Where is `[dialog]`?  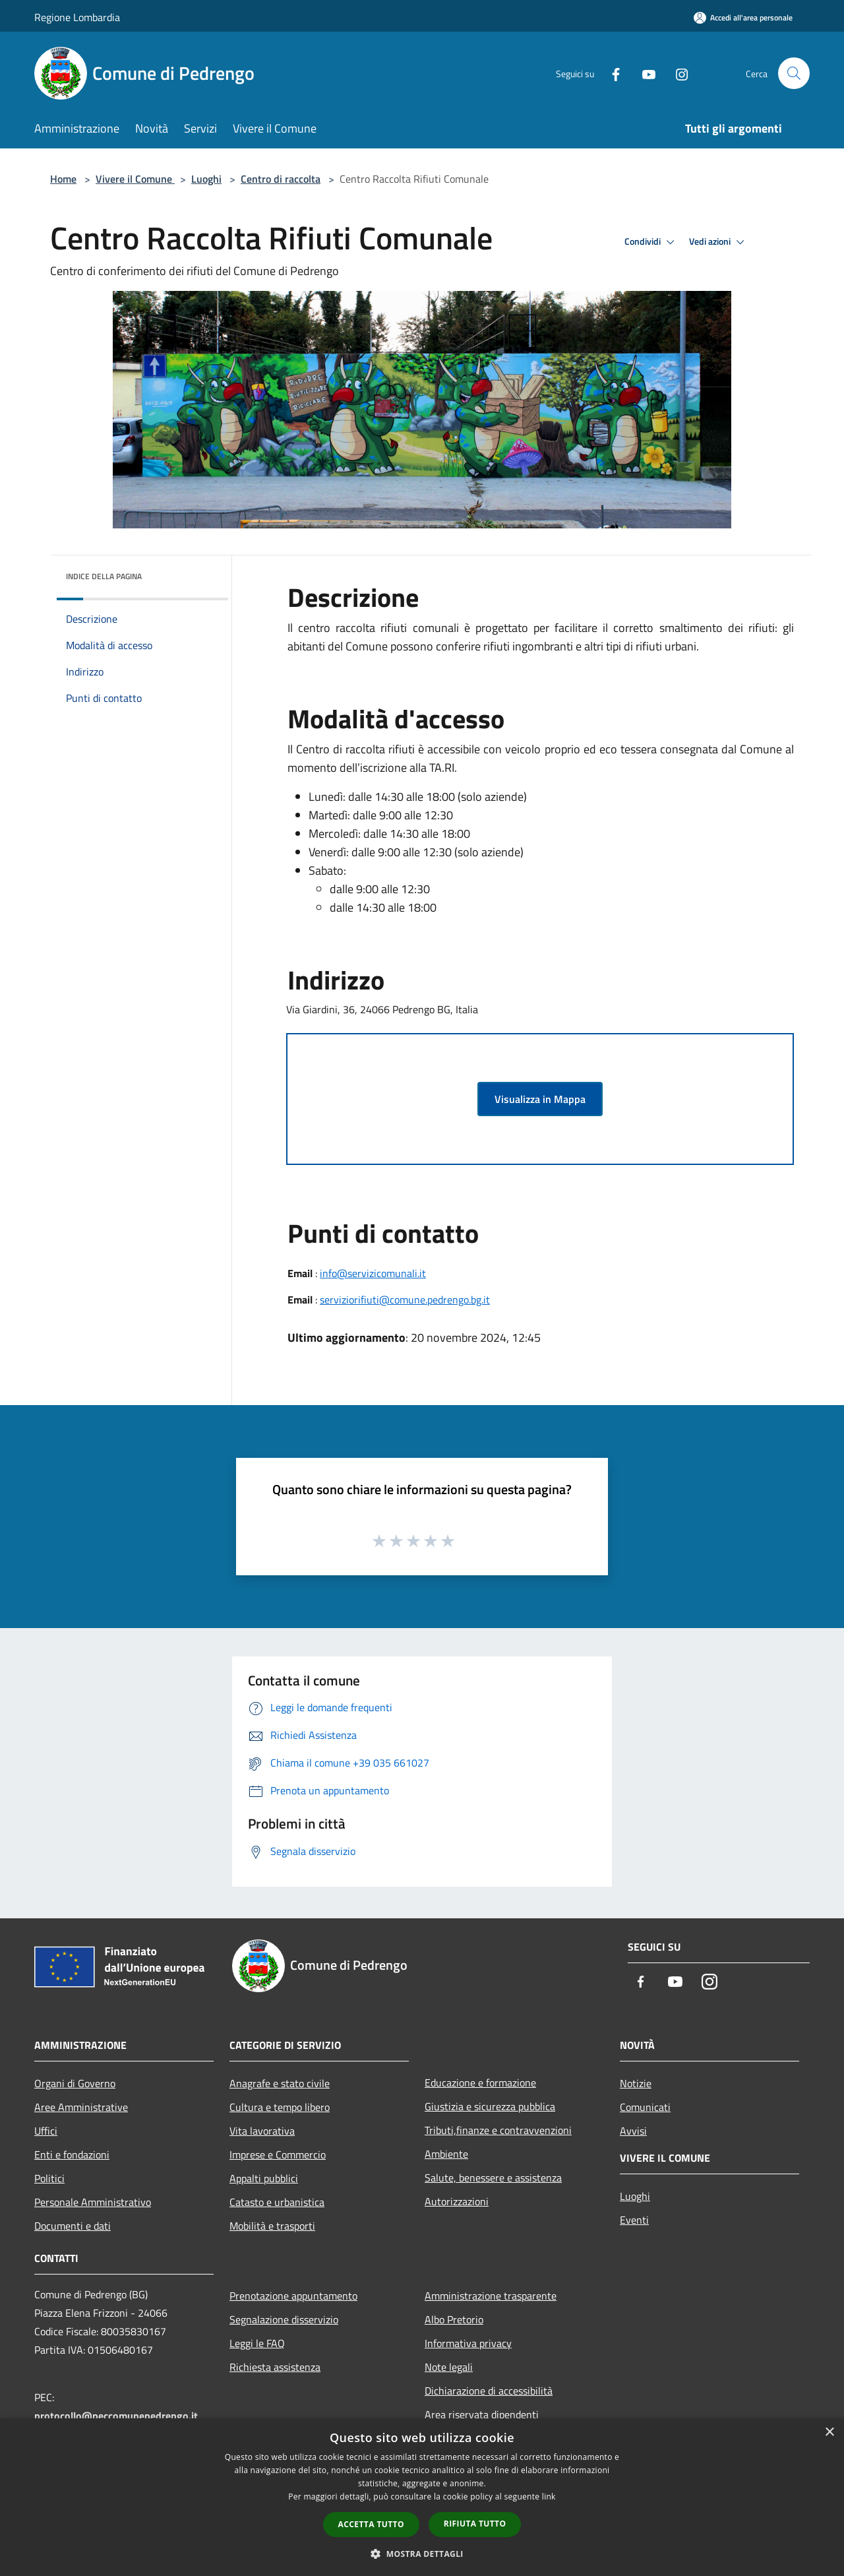 [dialog] is located at coordinates (422, 2497).